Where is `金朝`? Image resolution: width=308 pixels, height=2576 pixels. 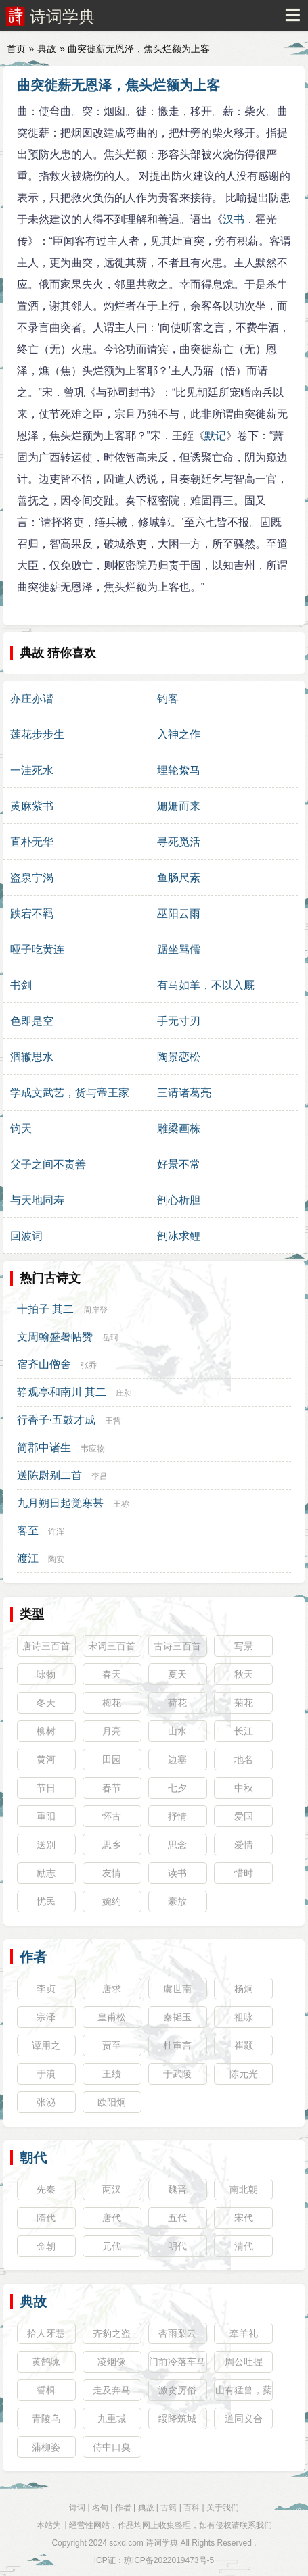
金朝 is located at coordinates (46, 2246).